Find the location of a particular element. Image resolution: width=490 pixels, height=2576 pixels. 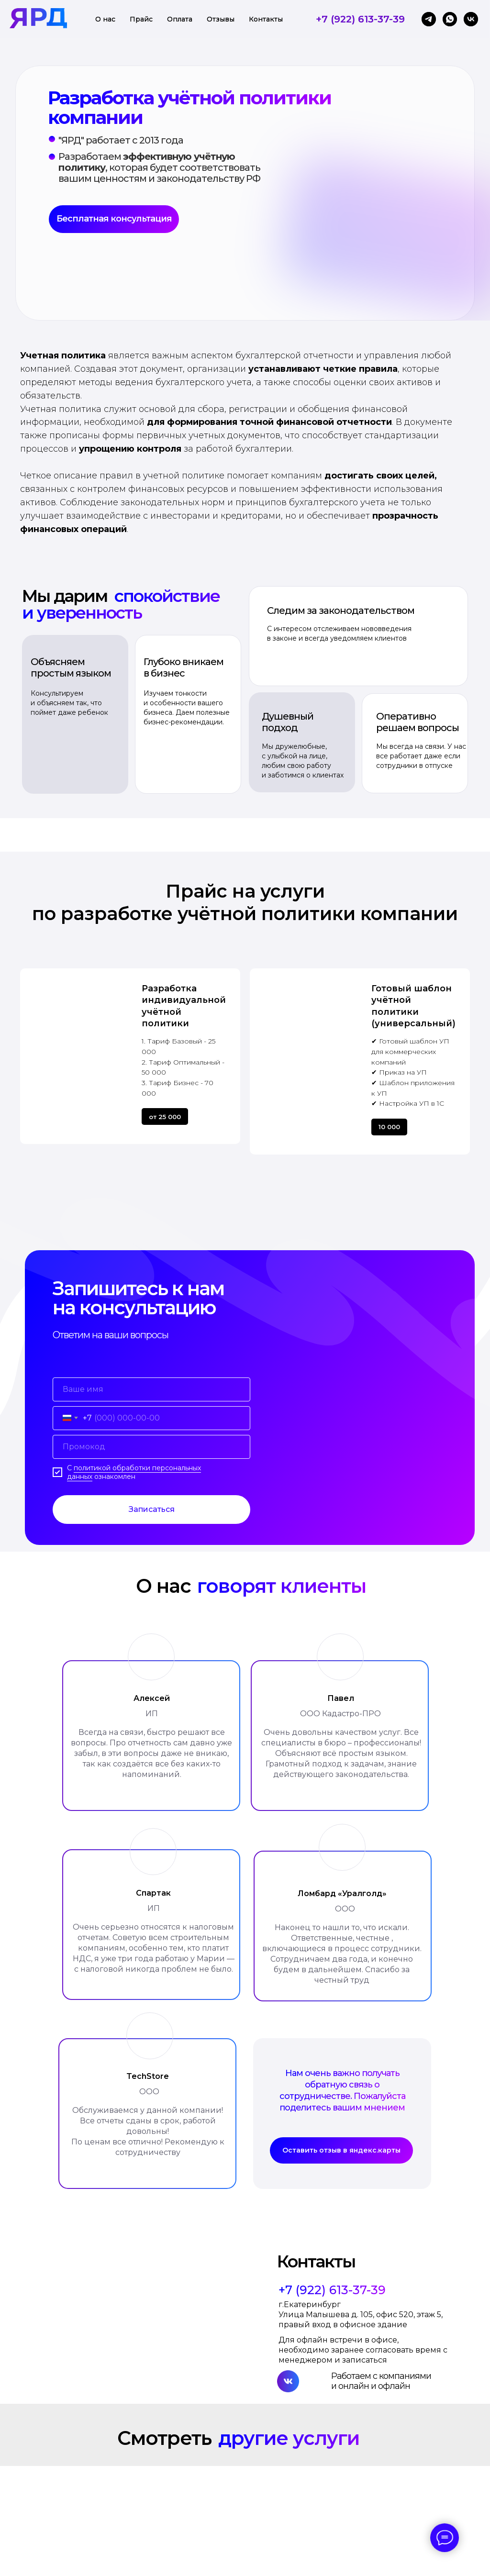

г.Екатеринбург Улица Малышева д. 105, офис 520, этаж 5, правый вход в офисное здание is located at coordinates (360, 2314).